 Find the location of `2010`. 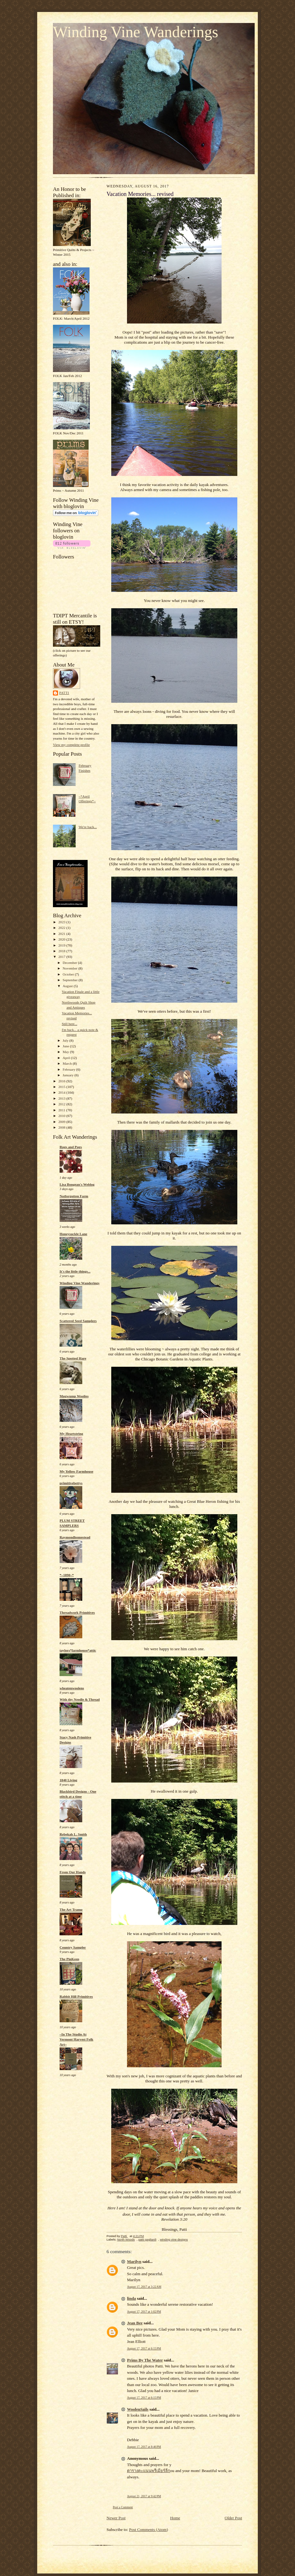

2010 is located at coordinates (62, 1116).